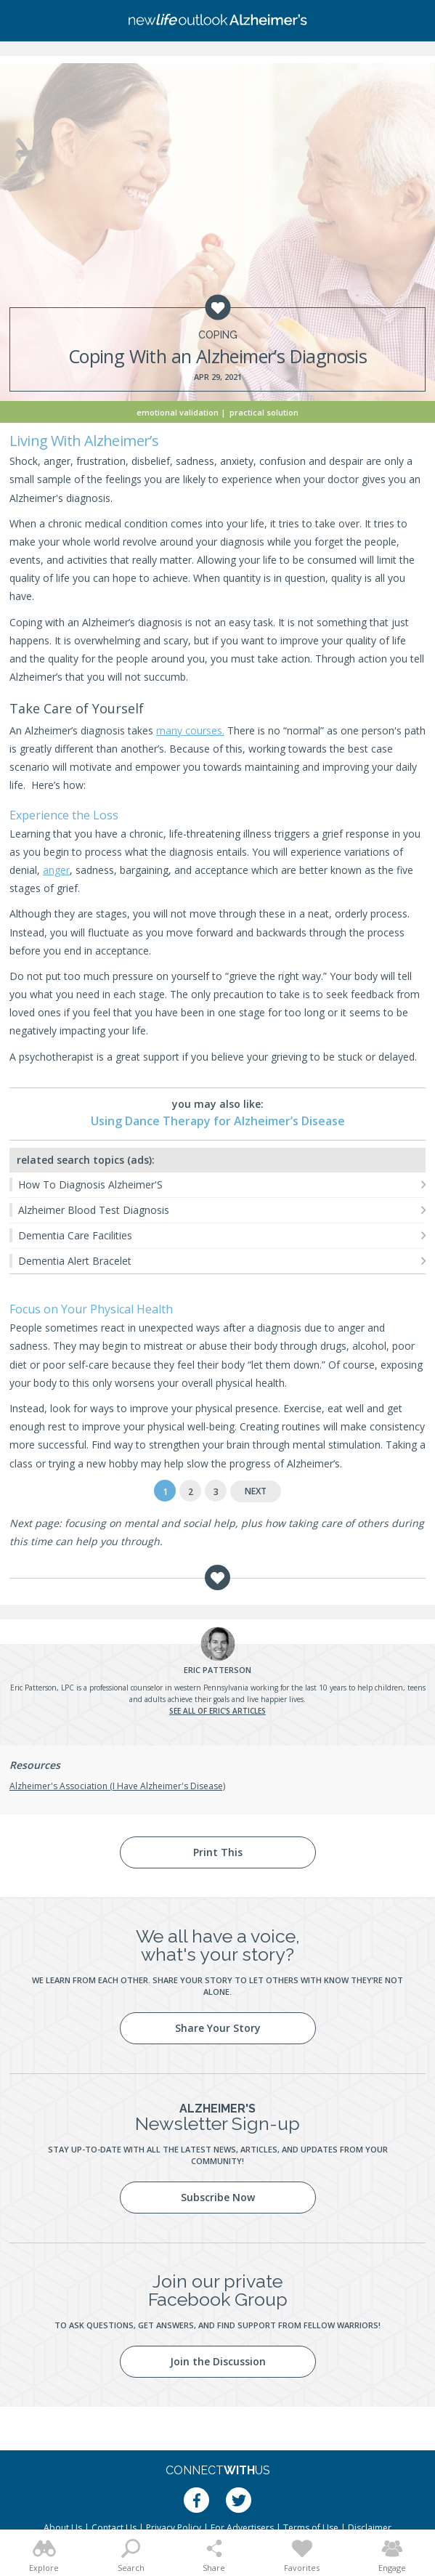 The height and width of the screenshot is (2576, 435). Describe the element at coordinates (310, 2528) in the screenshot. I see `Terms of Use` at that location.